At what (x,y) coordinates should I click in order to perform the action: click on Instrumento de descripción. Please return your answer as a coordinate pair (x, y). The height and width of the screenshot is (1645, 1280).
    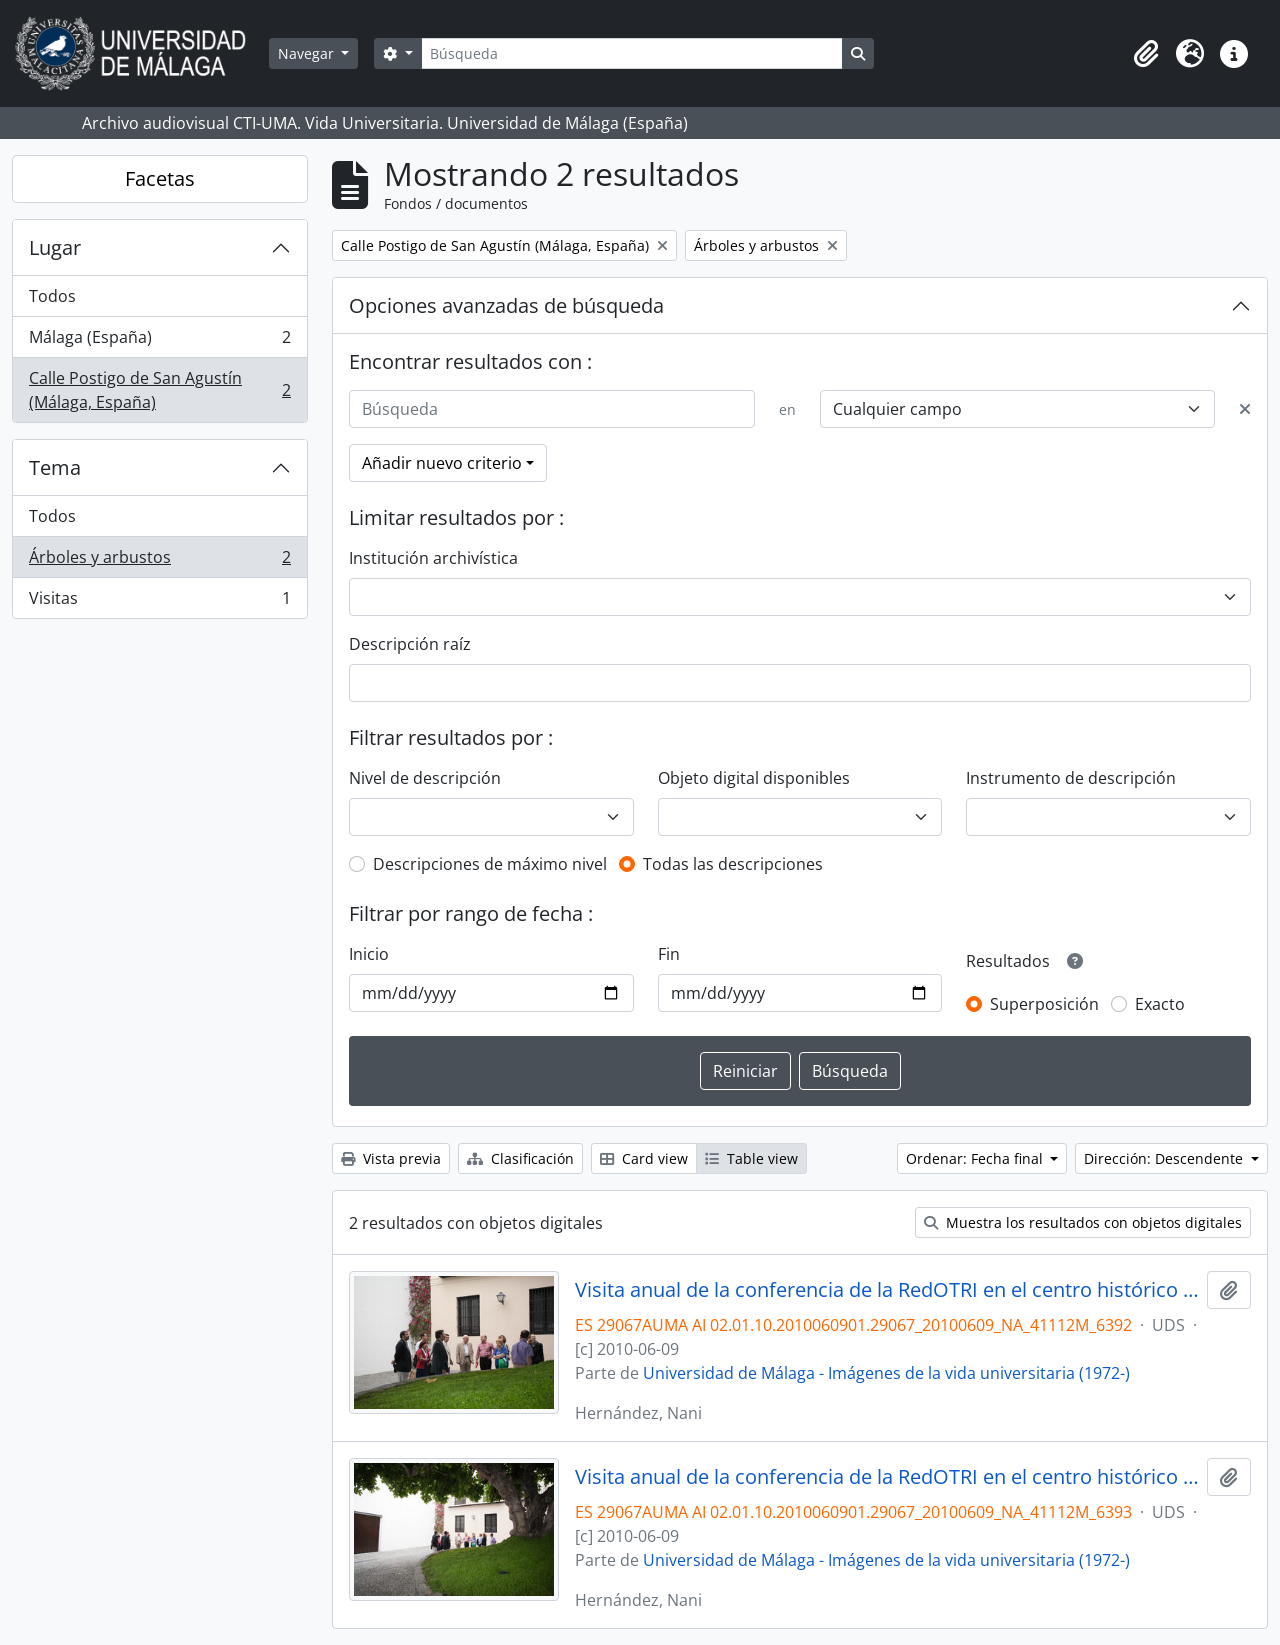
    Looking at the image, I should click on (1071, 778).